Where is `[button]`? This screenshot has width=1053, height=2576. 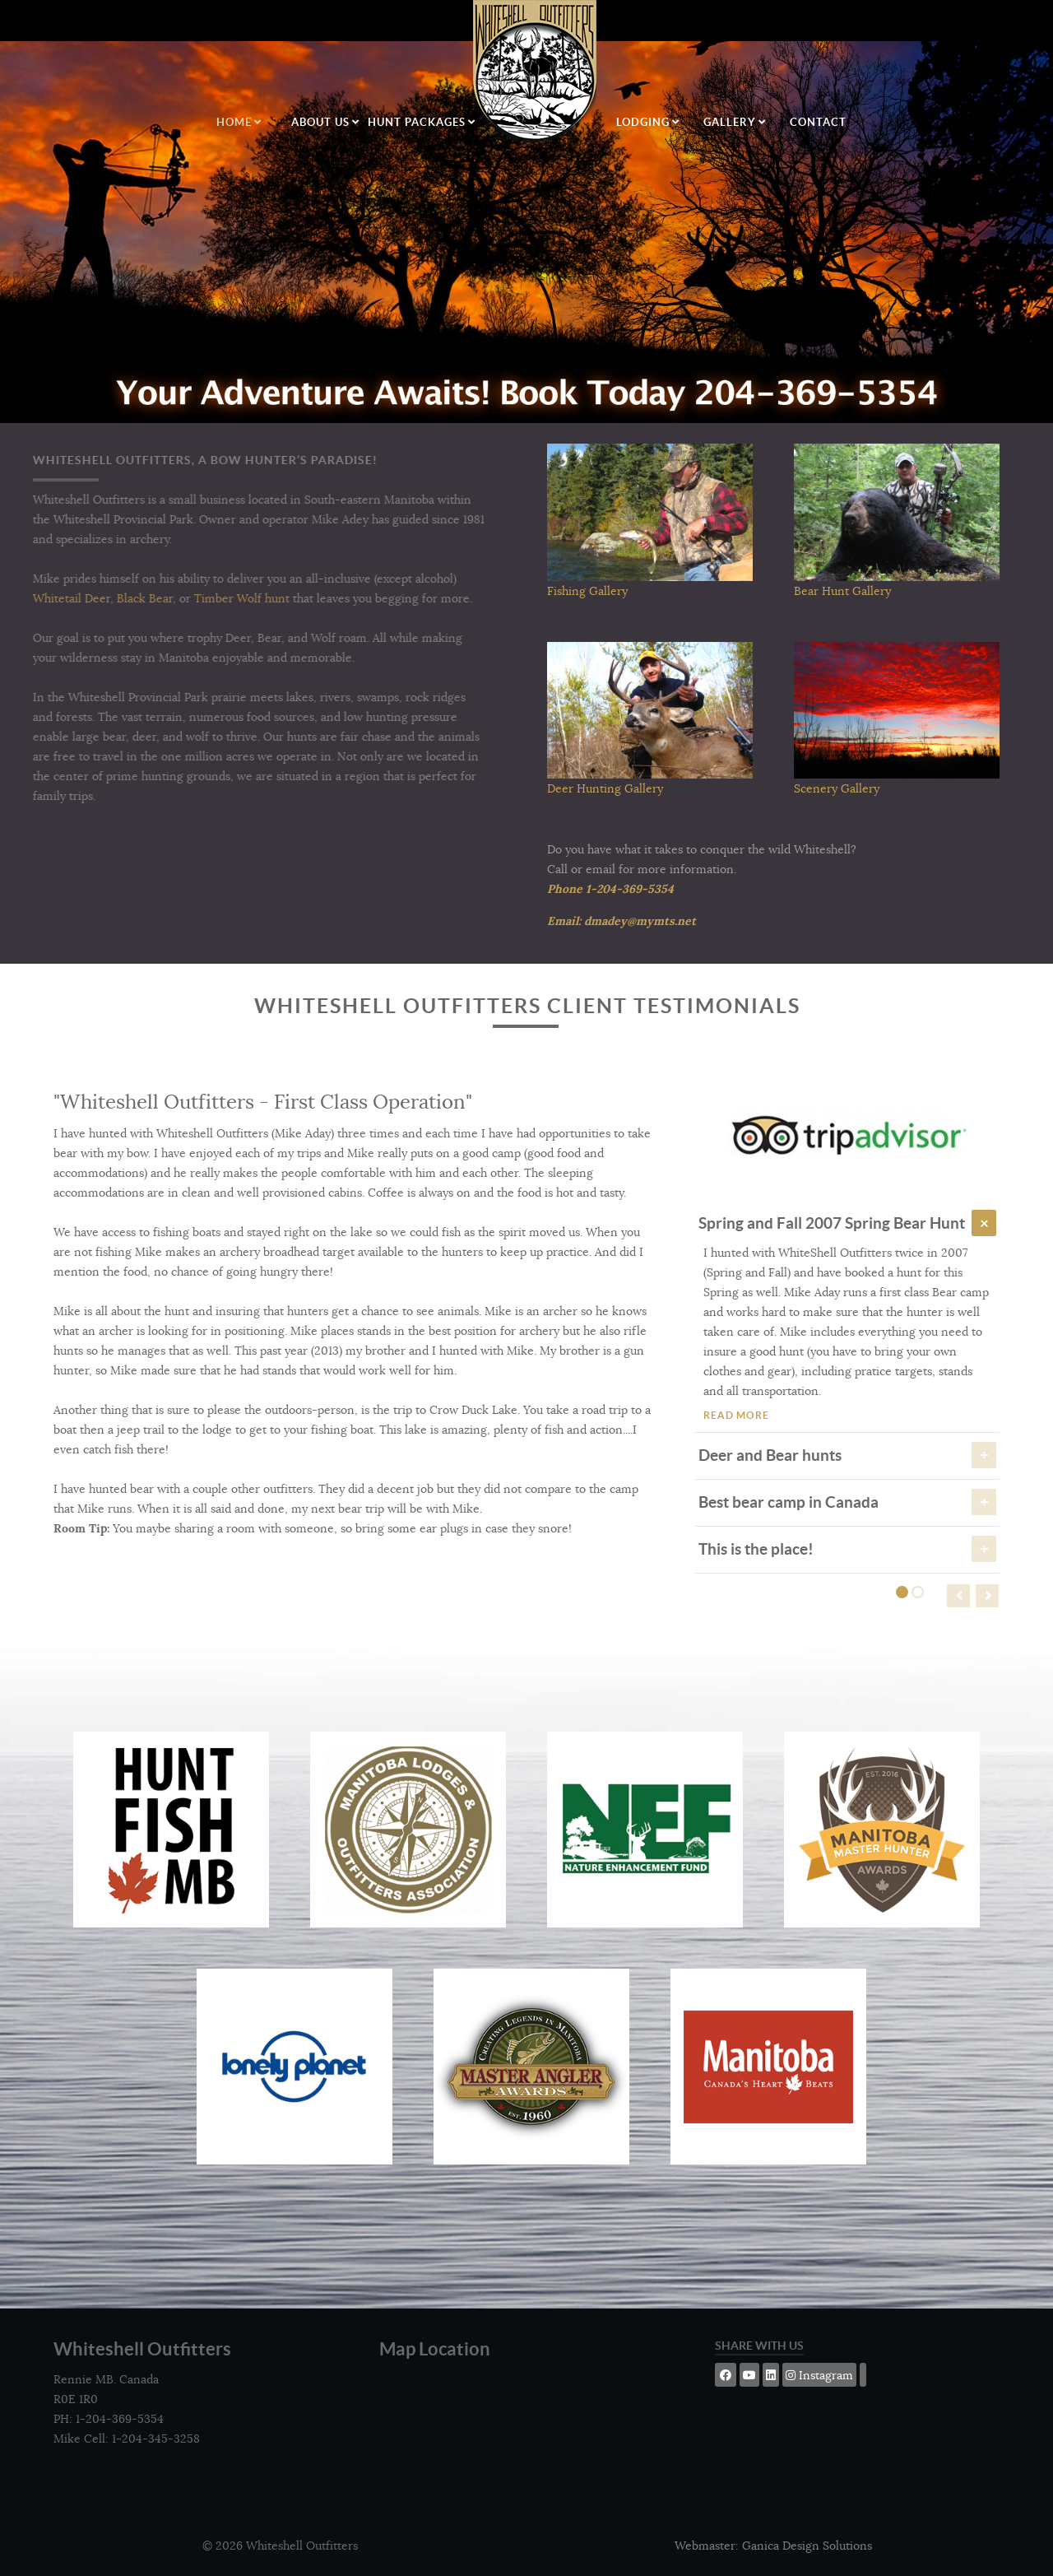 [button] is located at coordinates (902, 1592).